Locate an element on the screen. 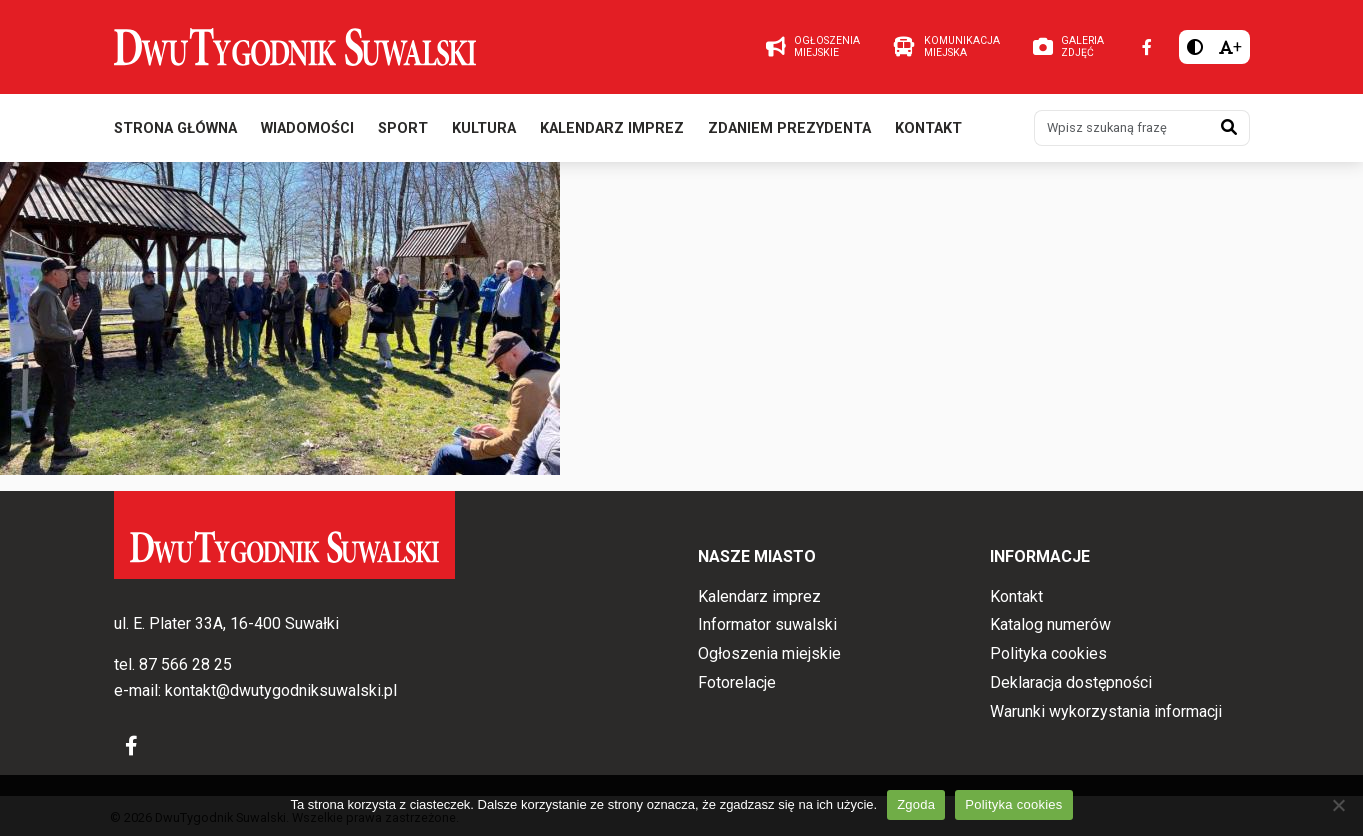 This screenshot has width=1363, height=836. Ogłoszenia miejskie is located at coordinates (769, 653).